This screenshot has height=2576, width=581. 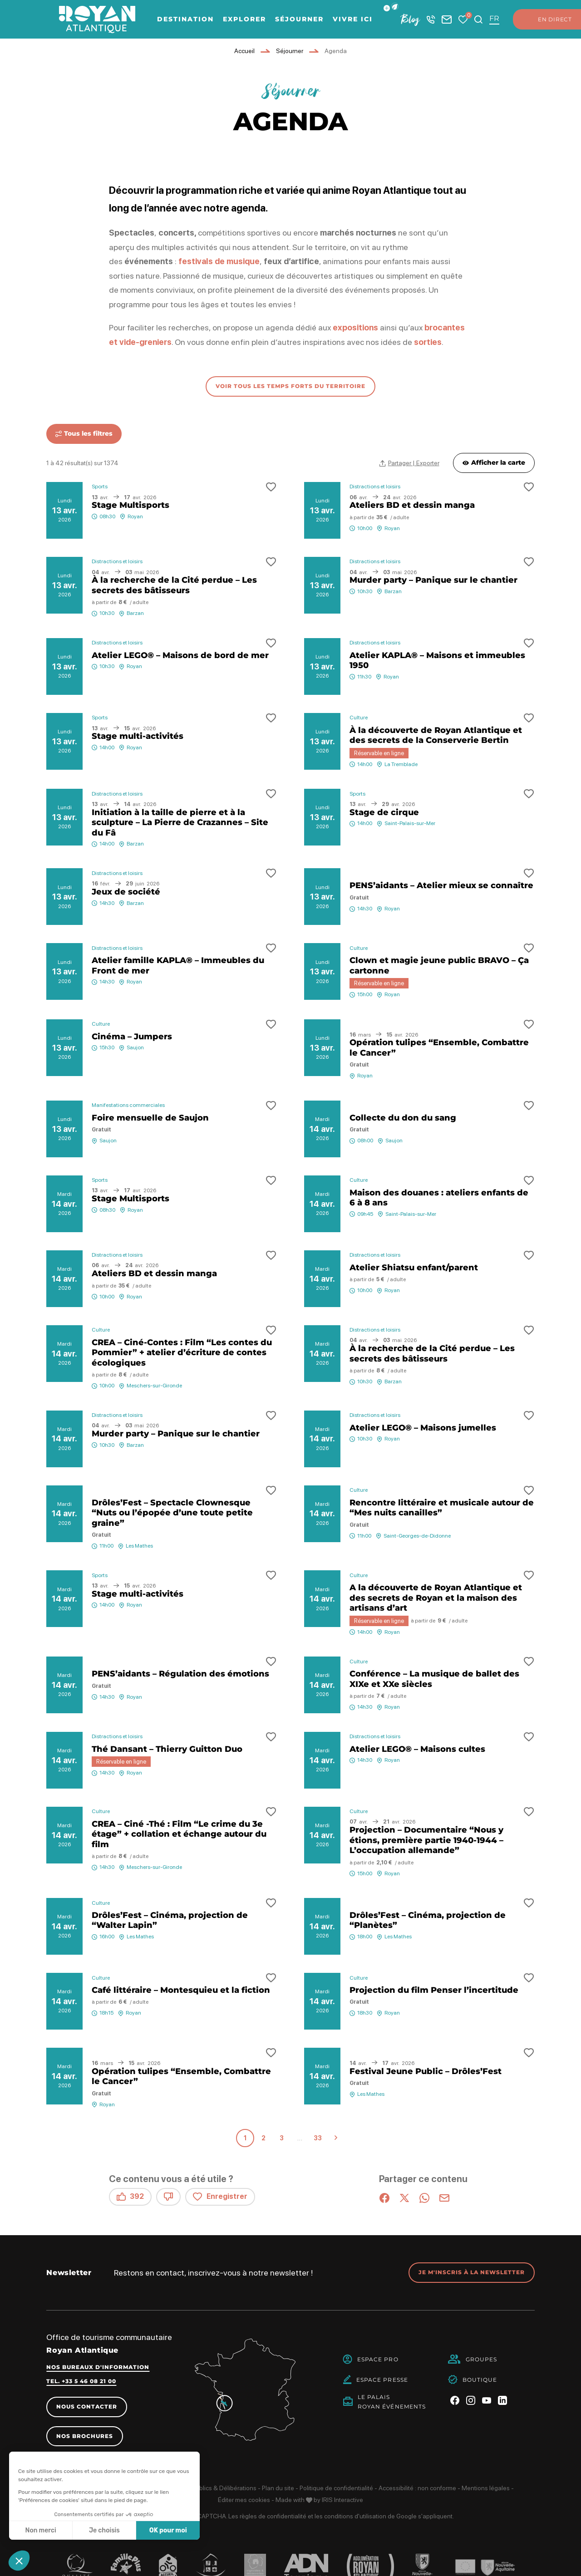 I want to click on Atelier KAPLA® – Maisons et immeubles 1950, so click(x=437, y=660).